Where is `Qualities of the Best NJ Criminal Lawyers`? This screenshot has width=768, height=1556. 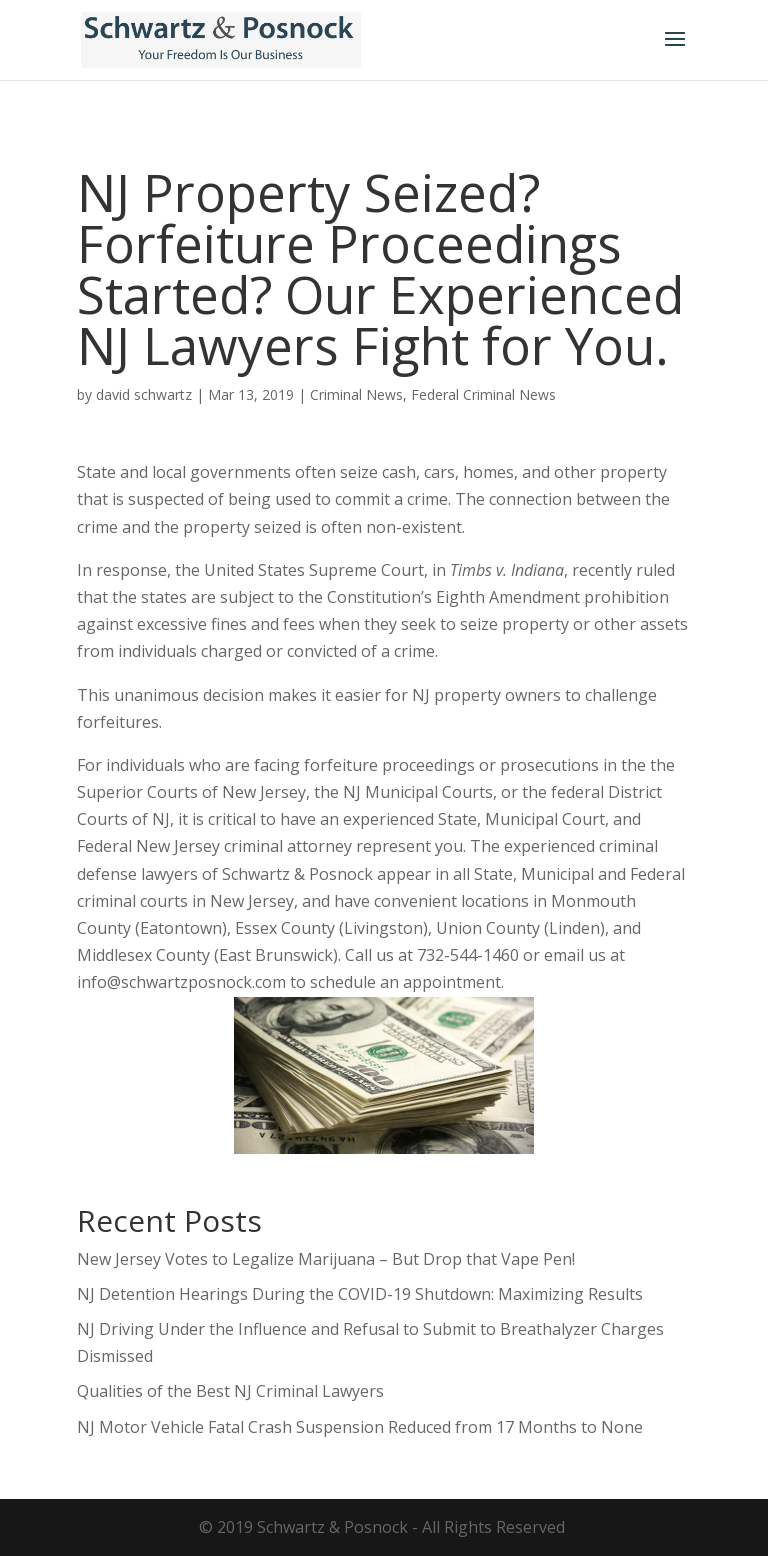
Qualities of the Best NJ Criminal Lawyers is located at coordinates (230, 1391).